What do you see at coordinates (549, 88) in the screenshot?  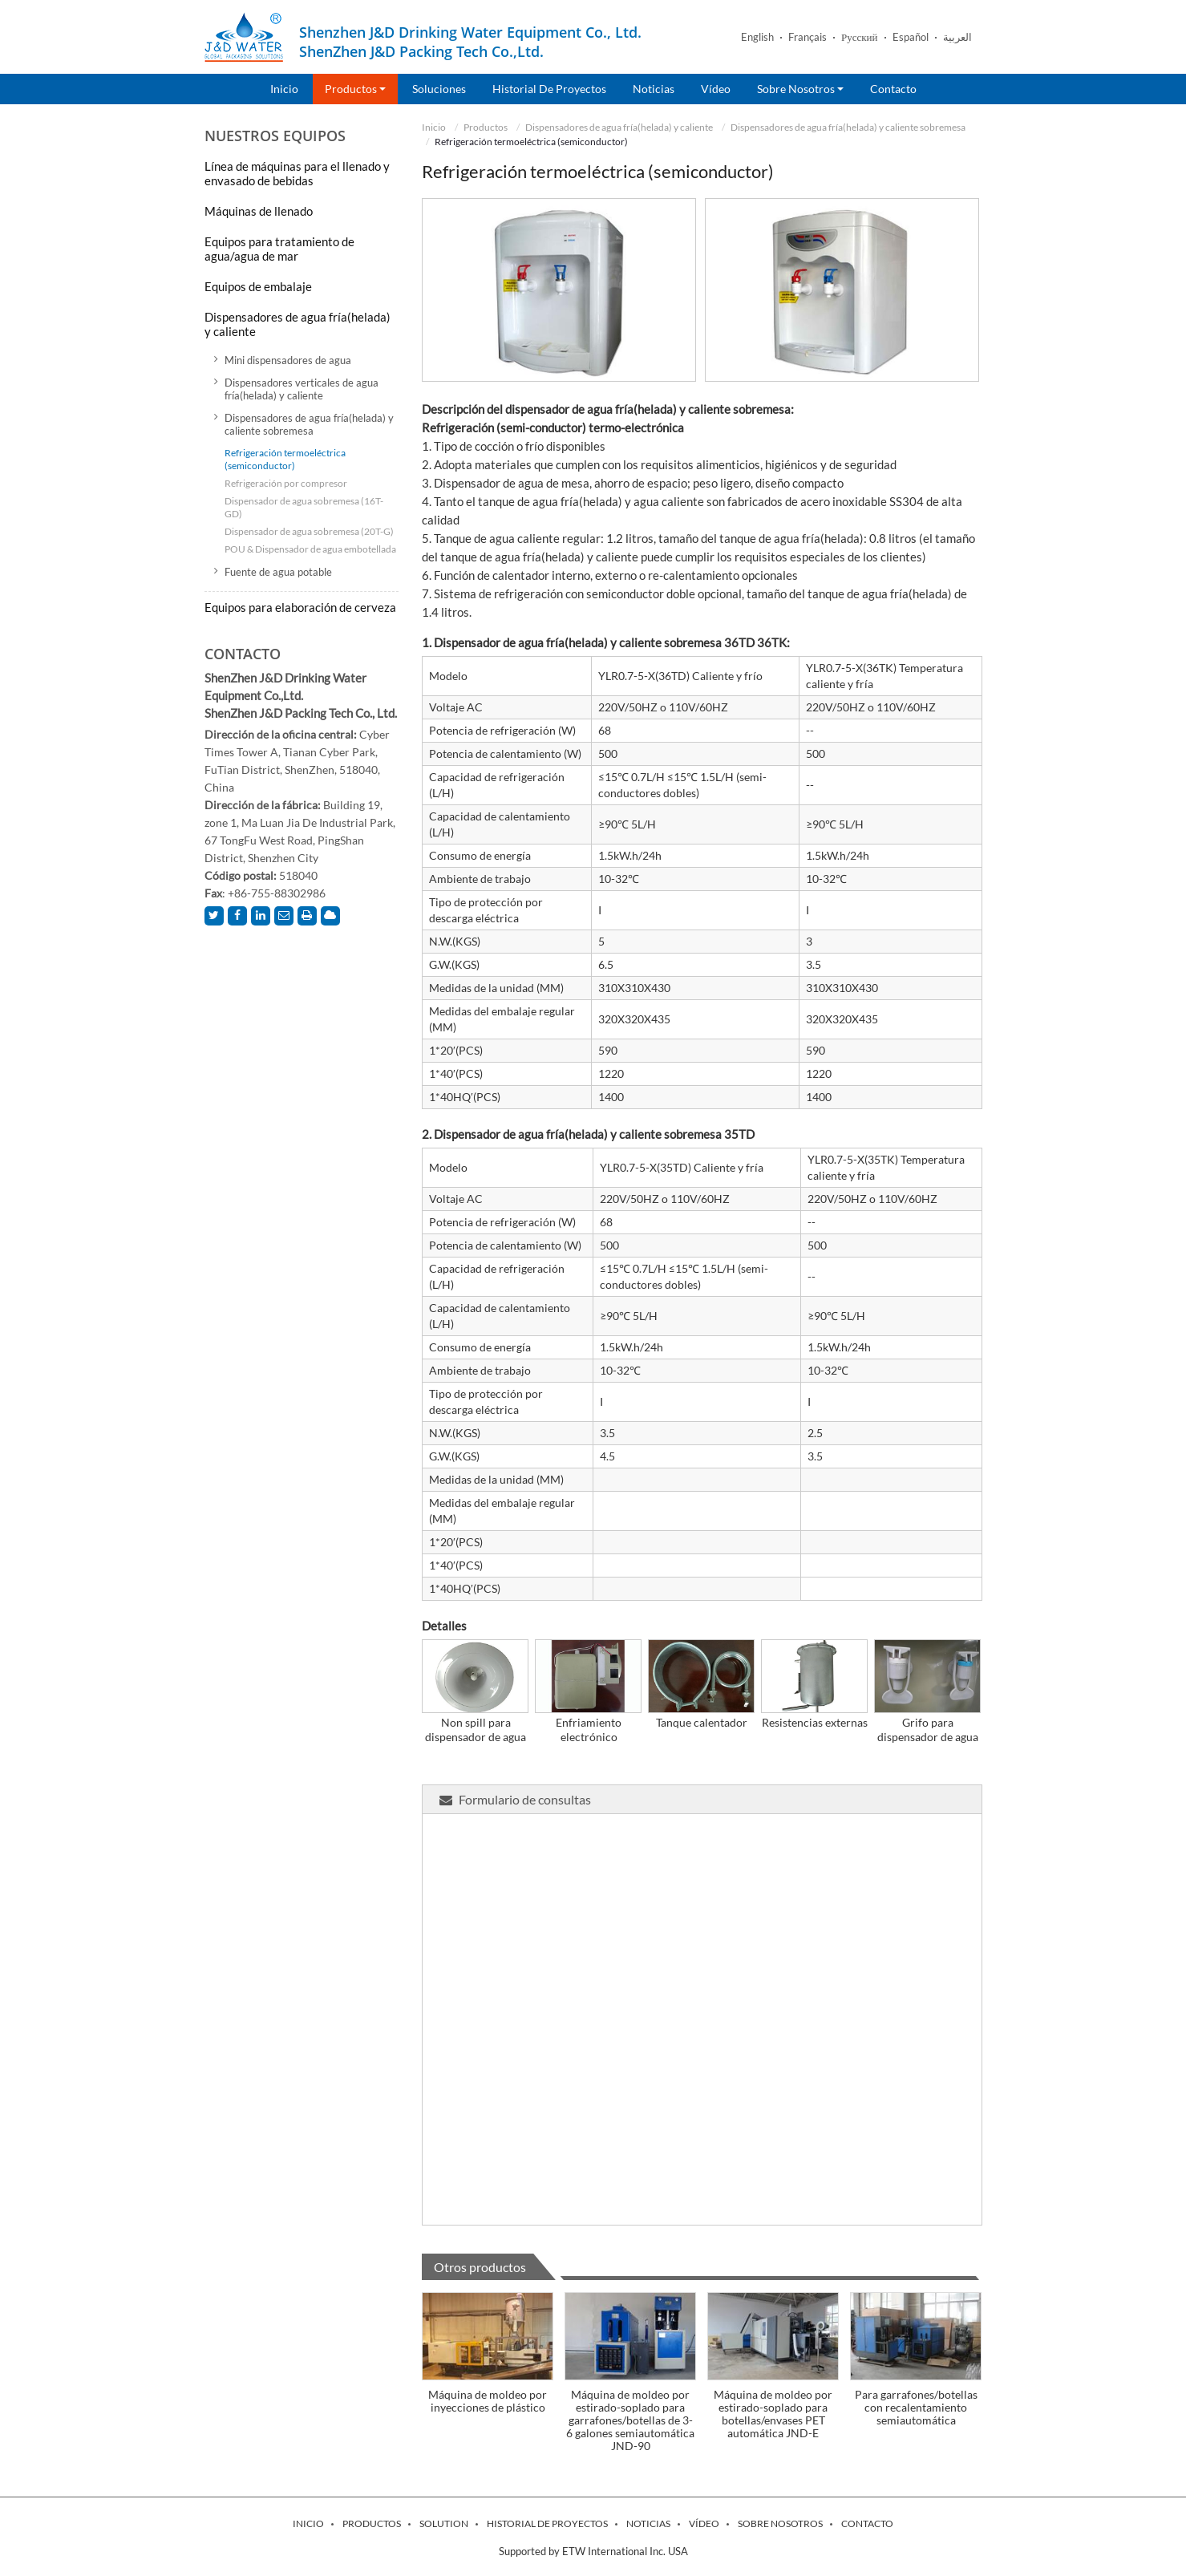 I see `Historial de proyectos` at bounding box center [549, 88].